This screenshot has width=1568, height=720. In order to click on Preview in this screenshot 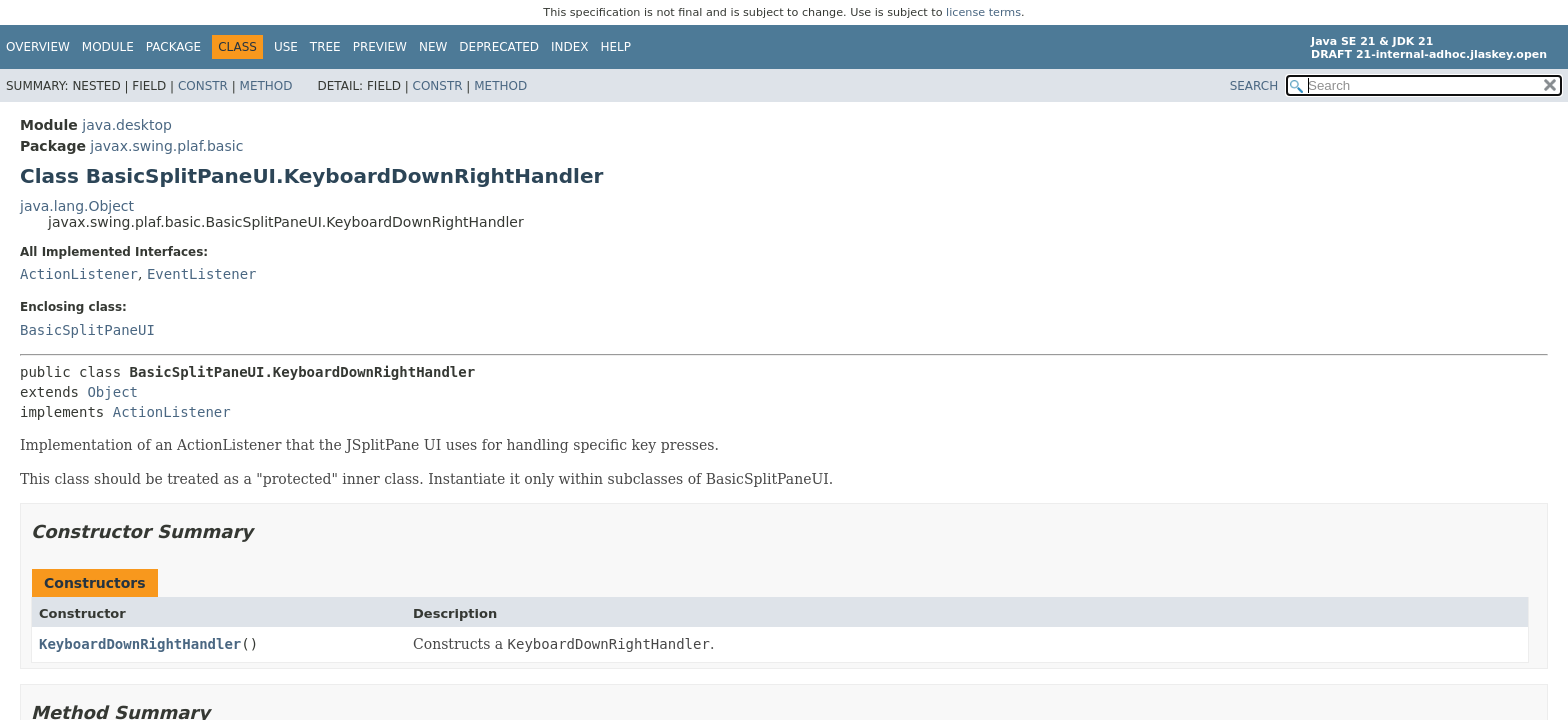, I will do `click(380, 47)`.